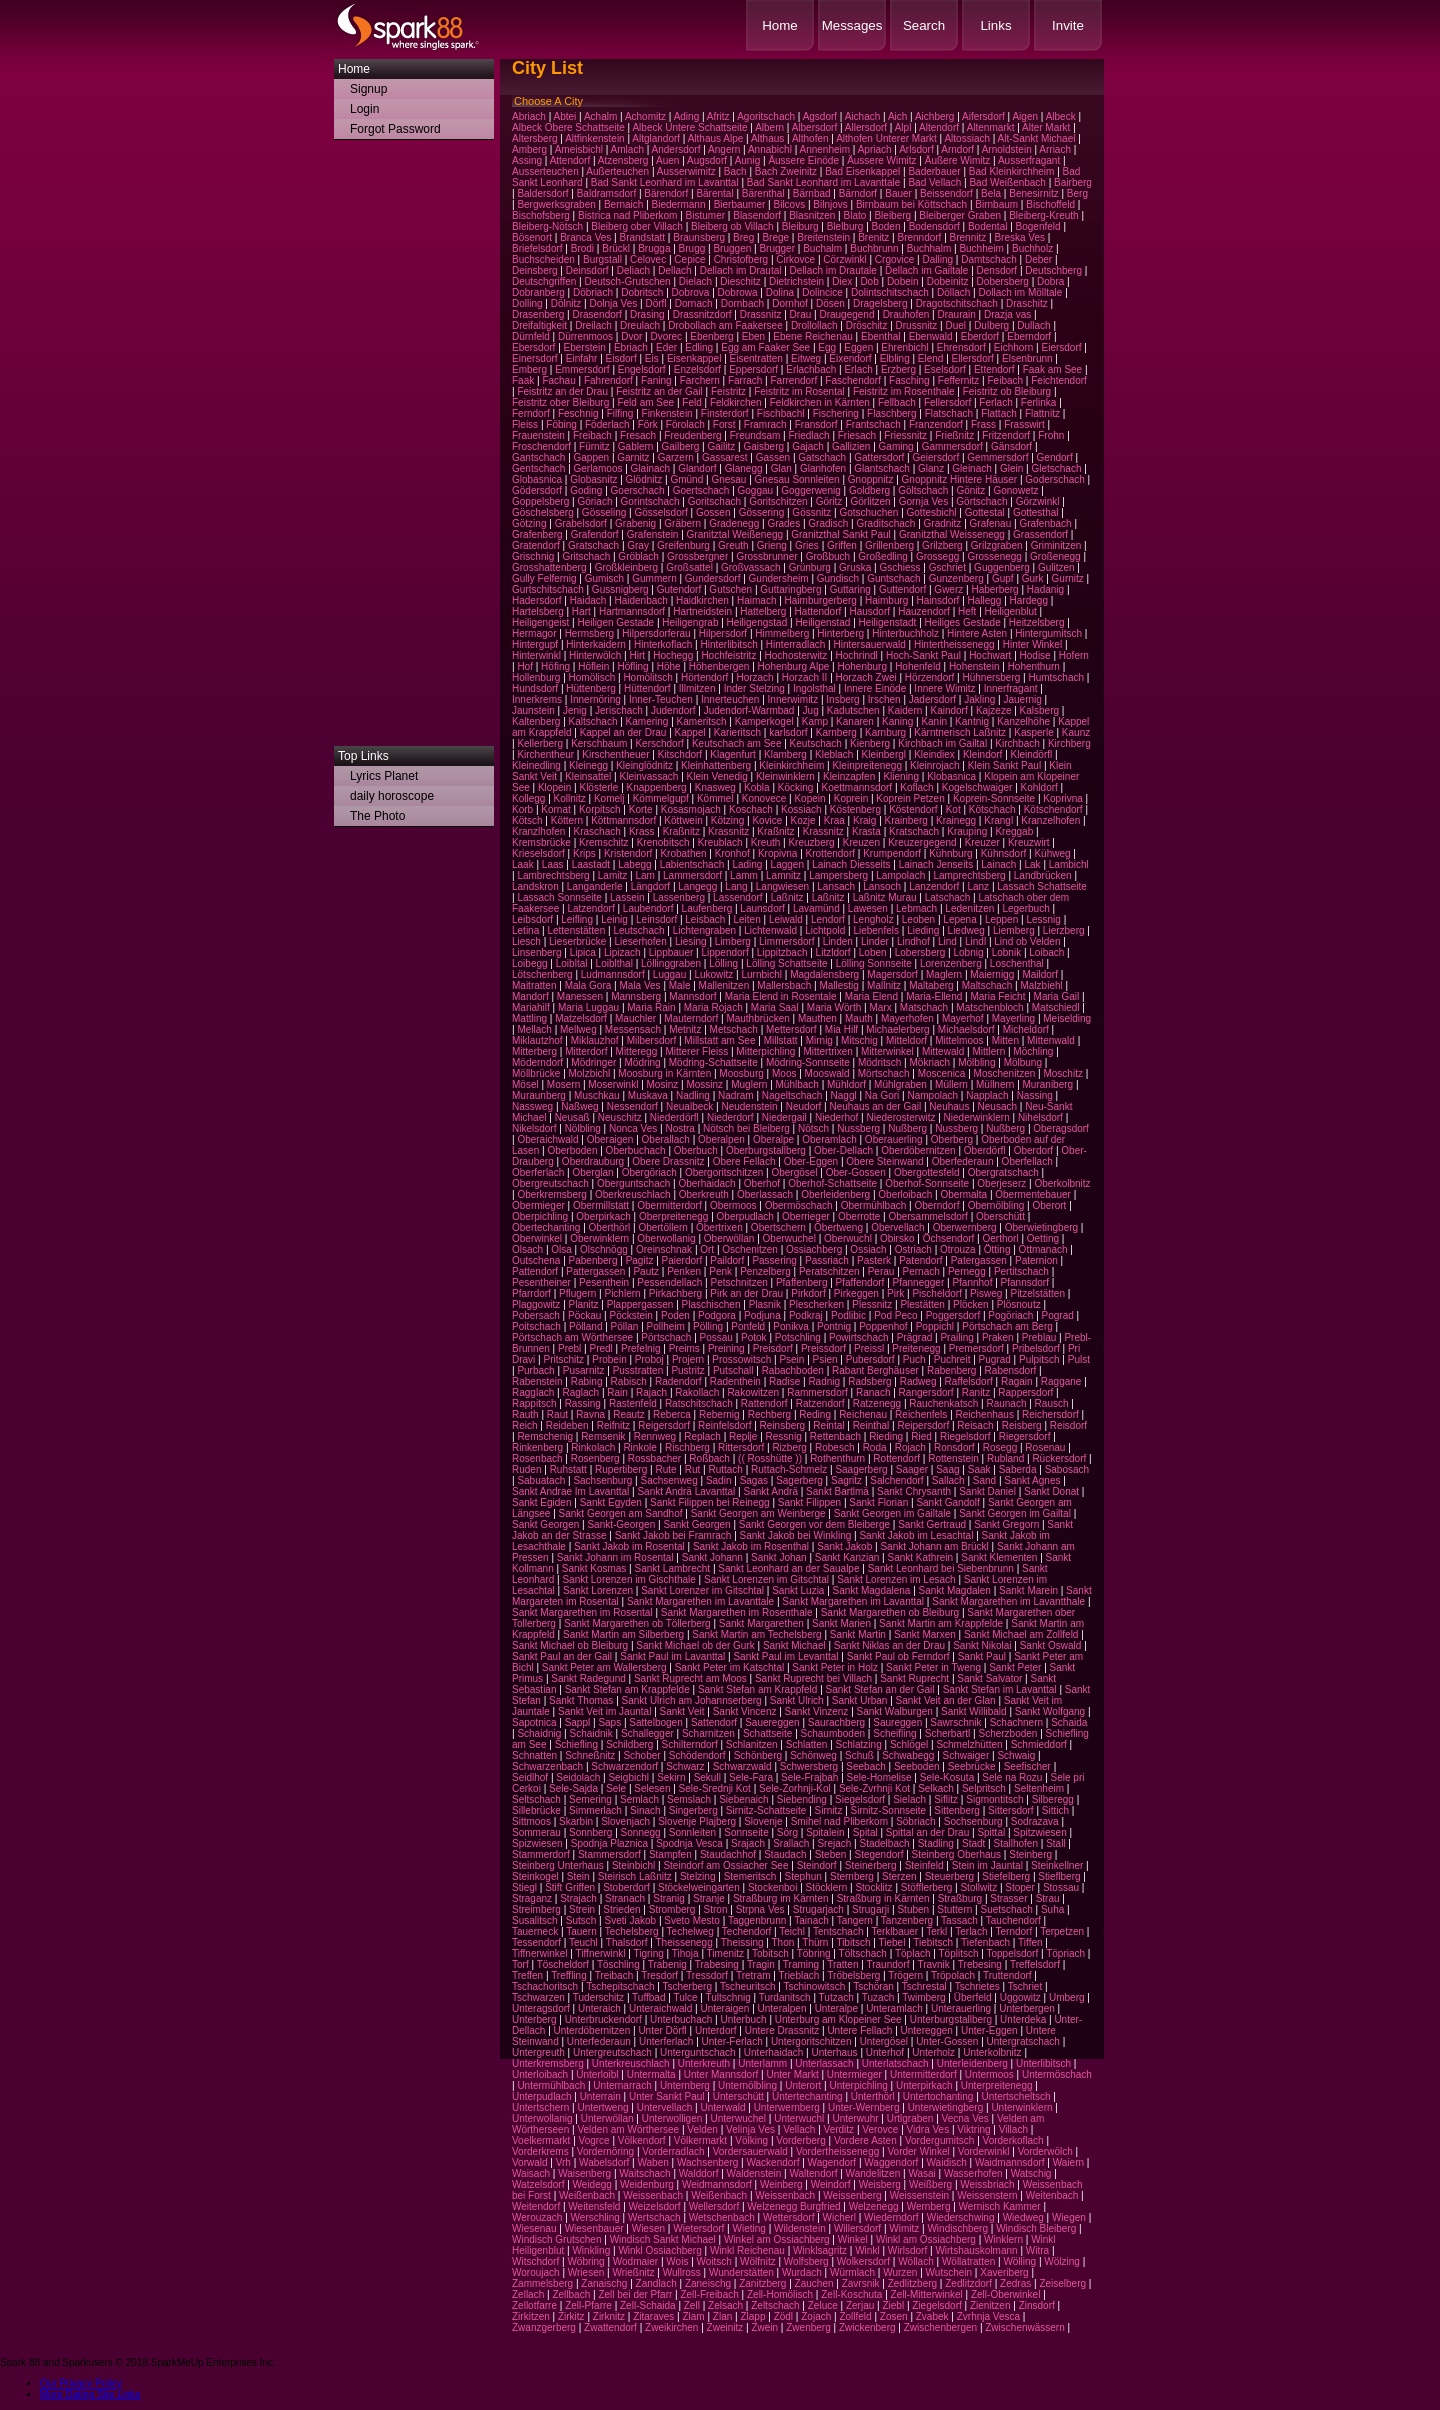 This screenshot has width=1440, height=2410. Describe the element at coordinates (633, 1183) in the screenshot. I see `Oberguntschach` at that location.